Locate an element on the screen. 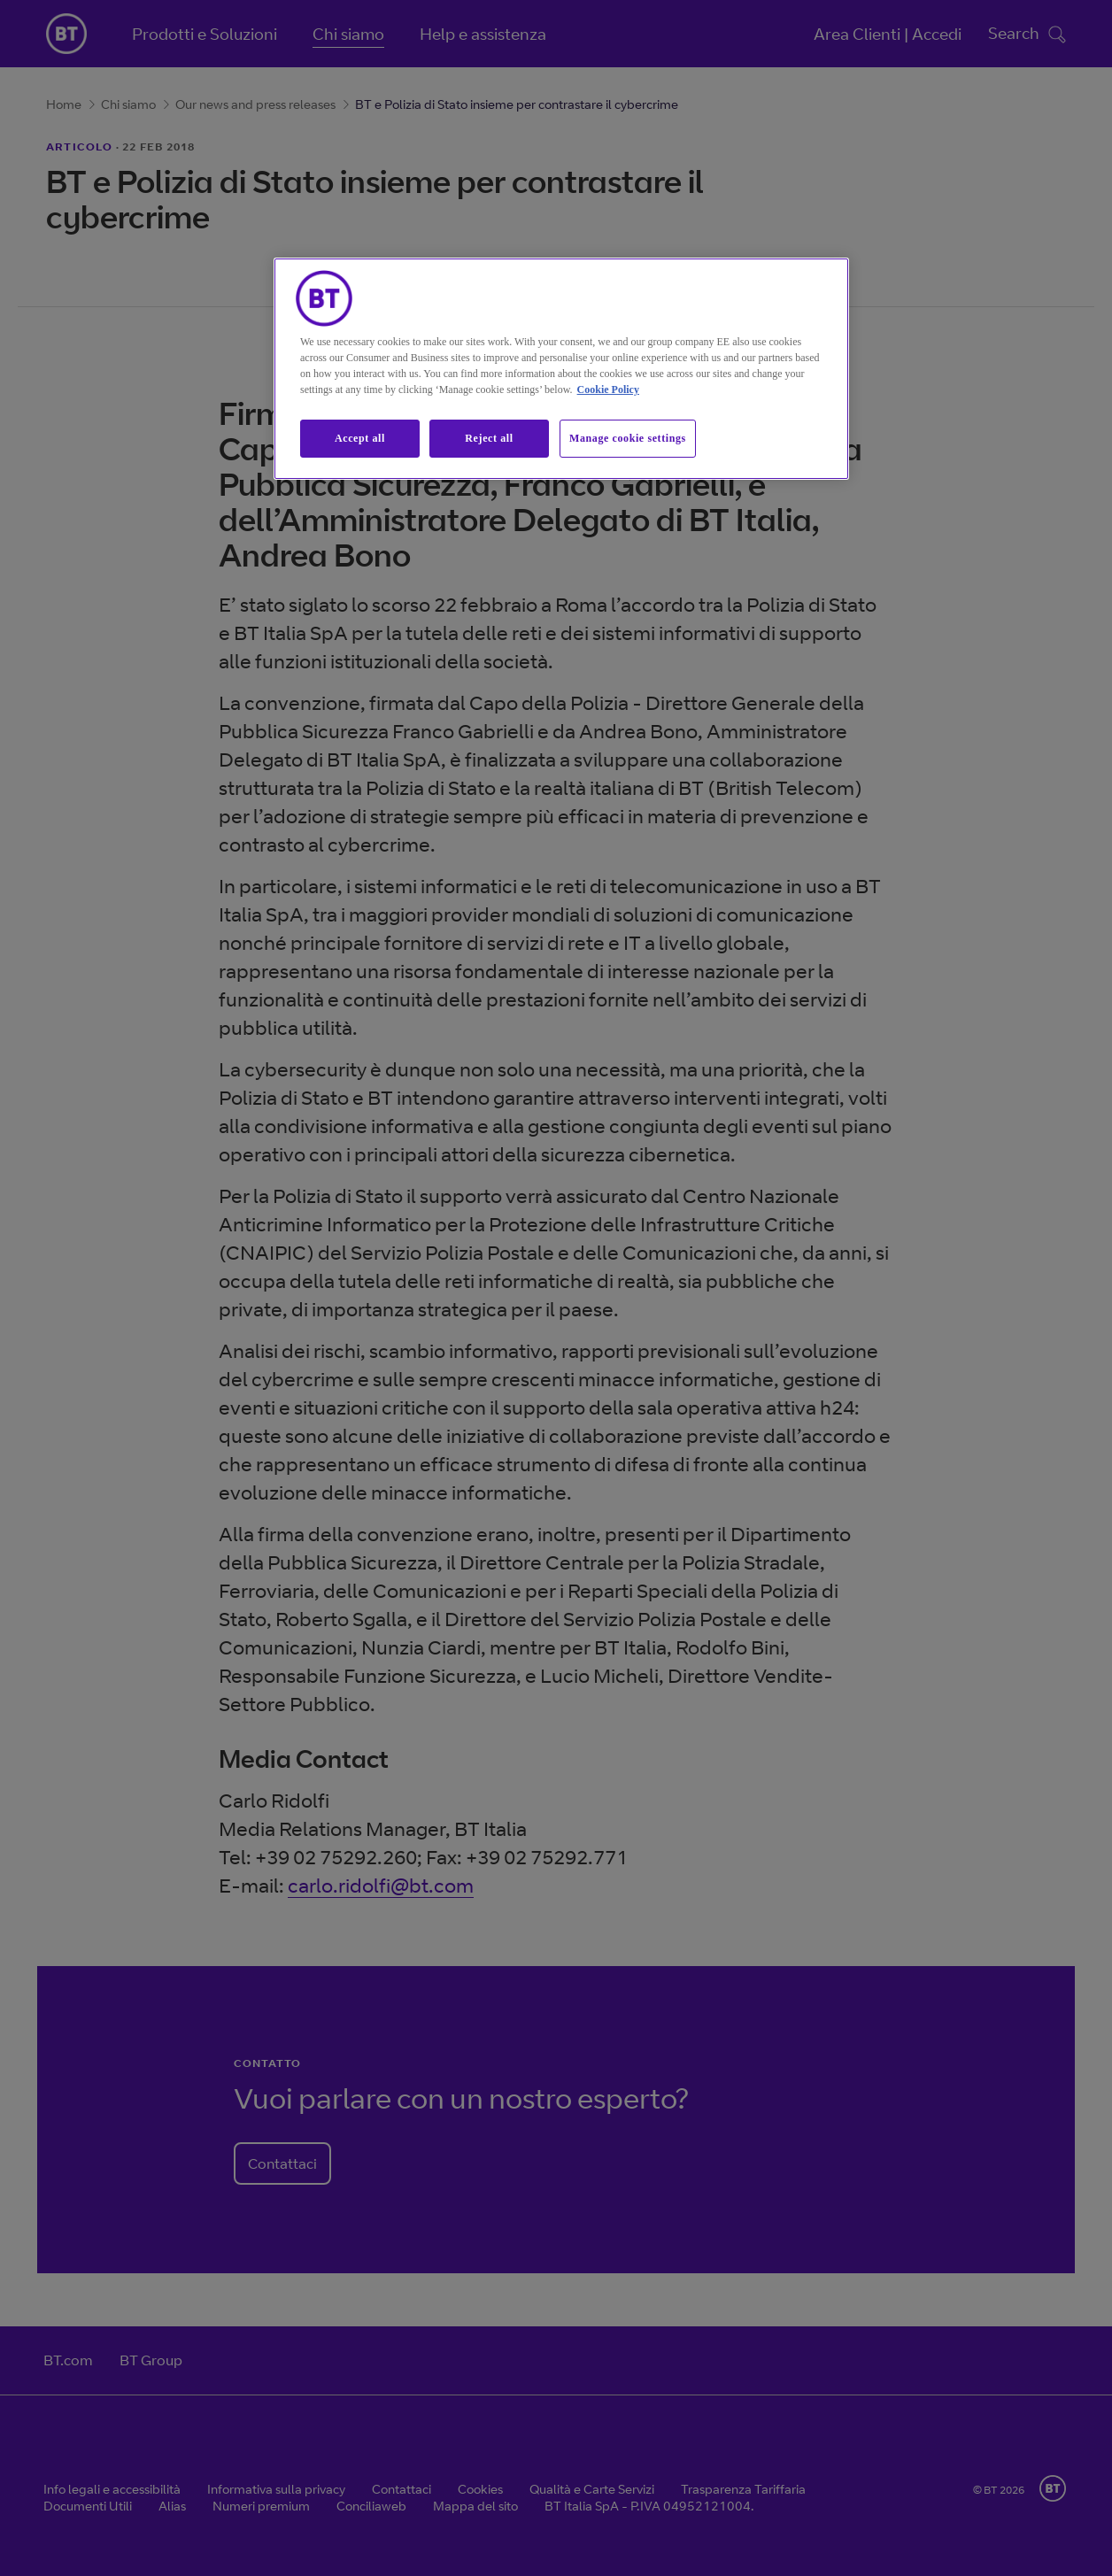 This screenshot has width=1112, height=2576. Manage cookie settings is located at coordinates (627, 438).